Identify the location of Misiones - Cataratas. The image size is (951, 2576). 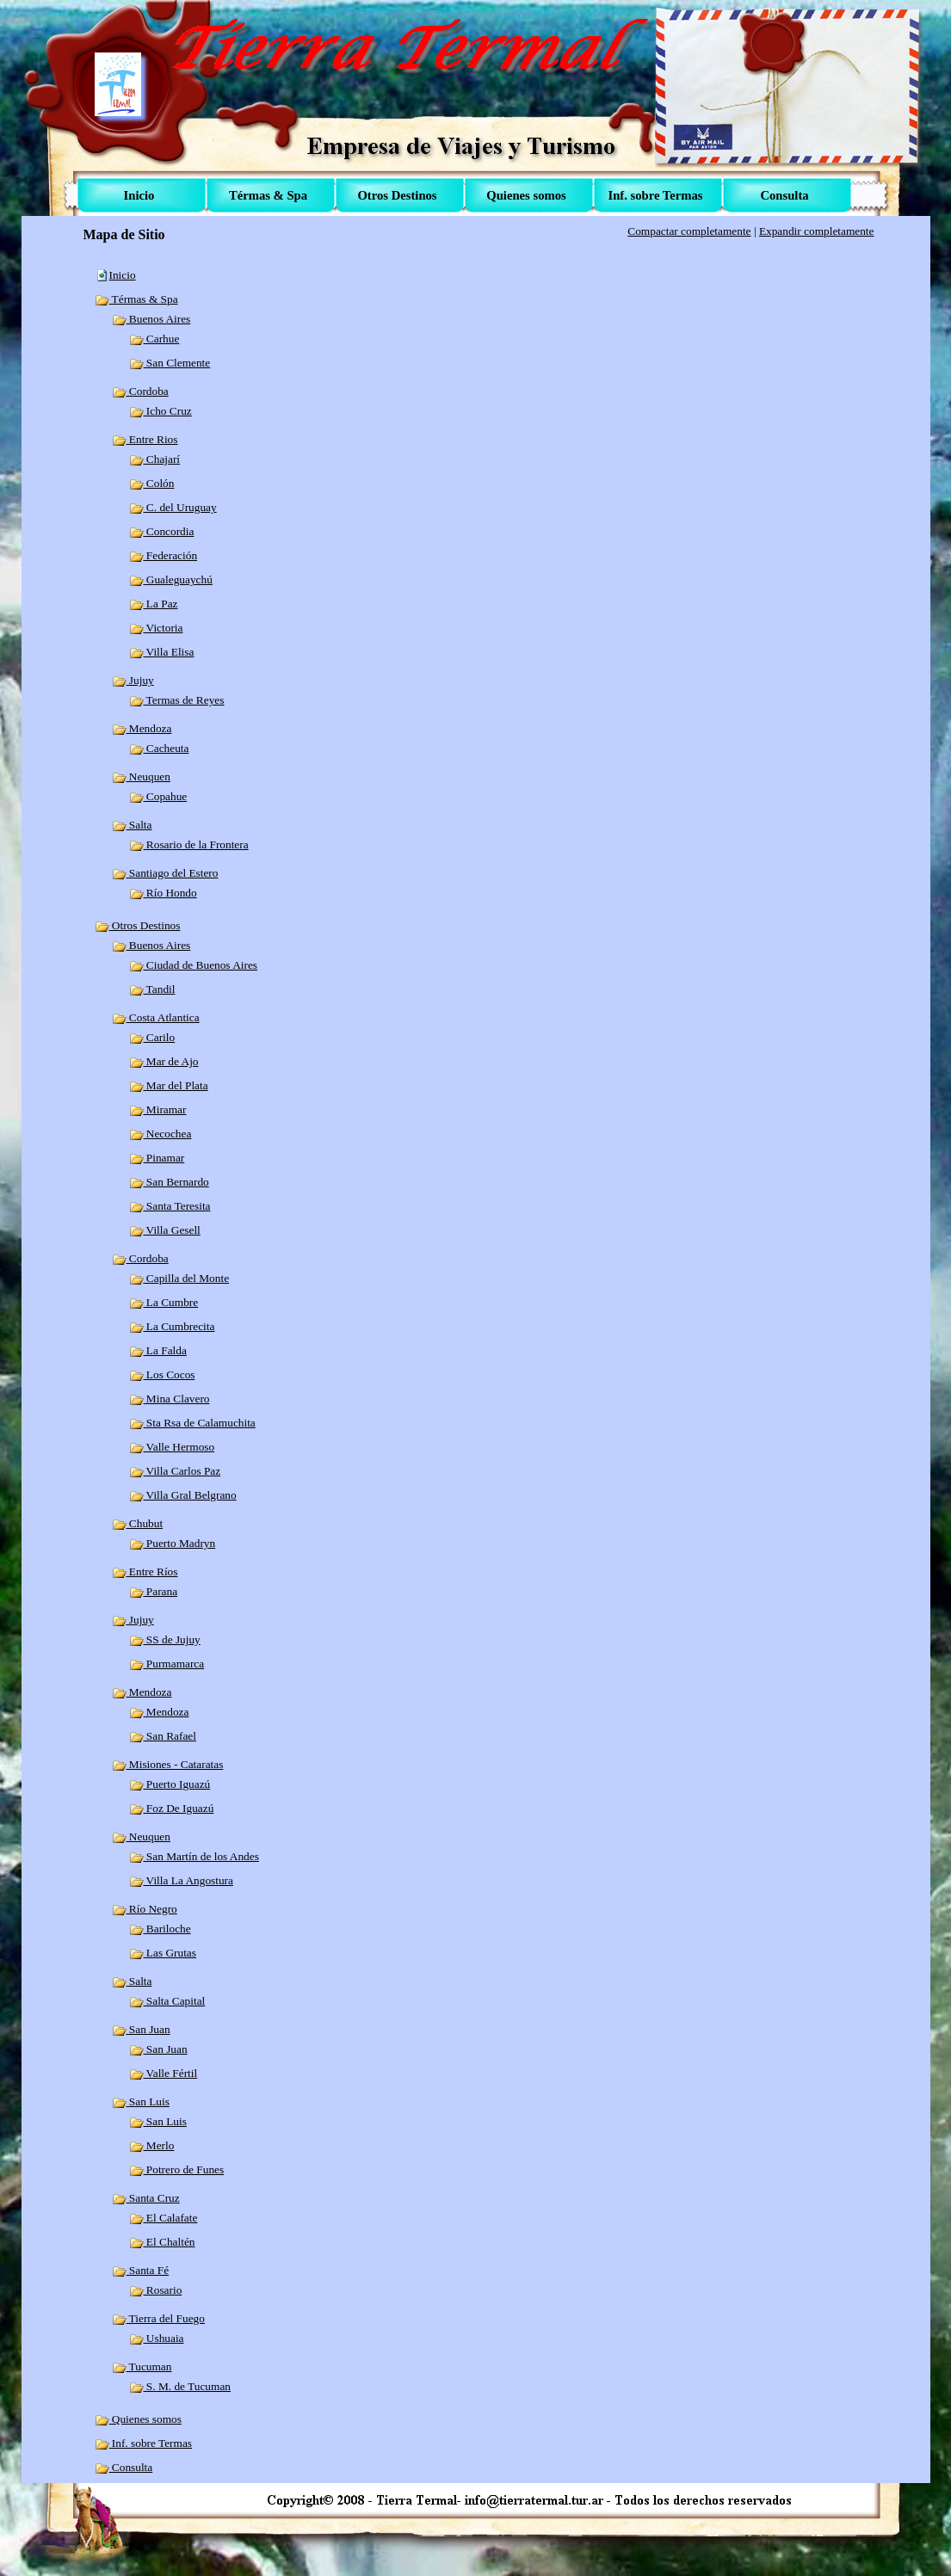
(168, 1764).